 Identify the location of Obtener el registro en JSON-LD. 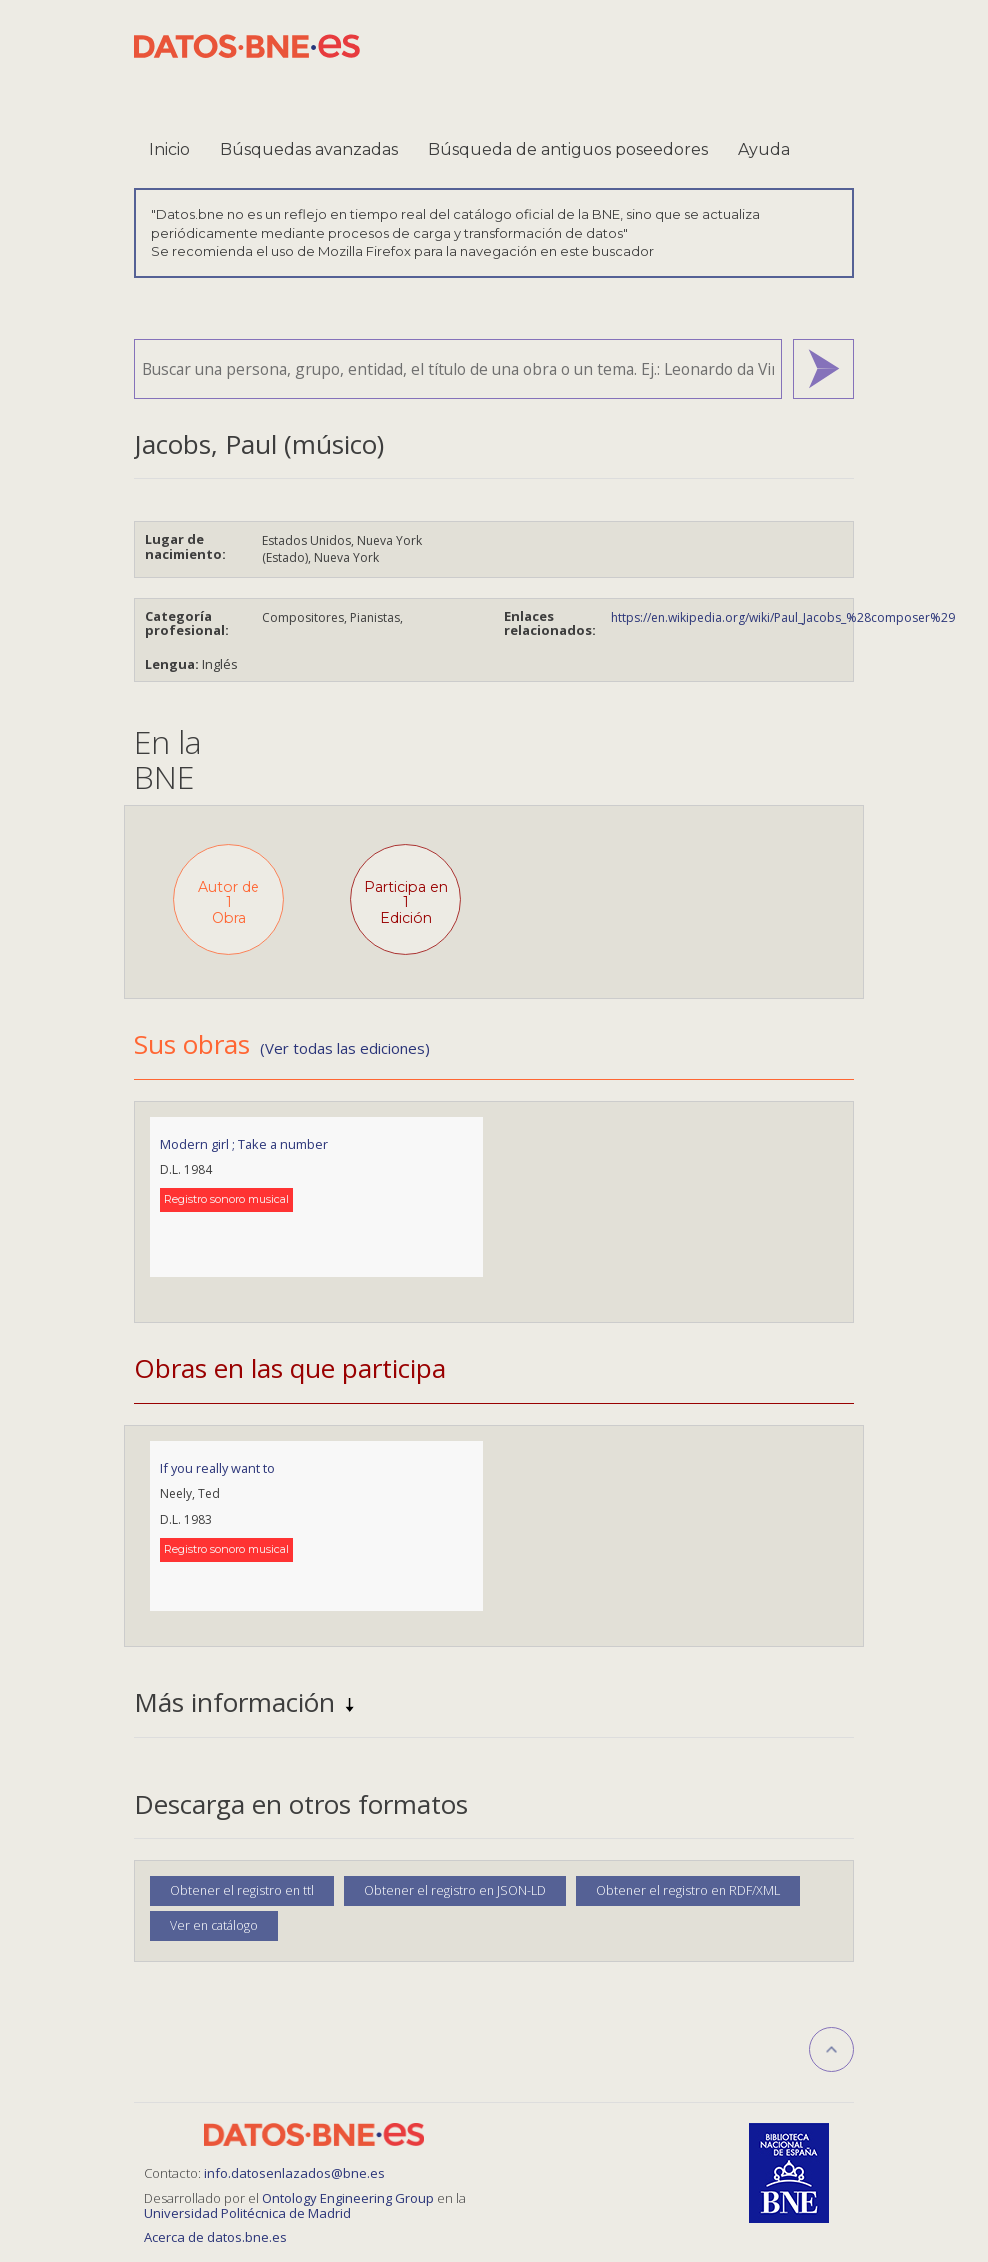
(455, 1890).